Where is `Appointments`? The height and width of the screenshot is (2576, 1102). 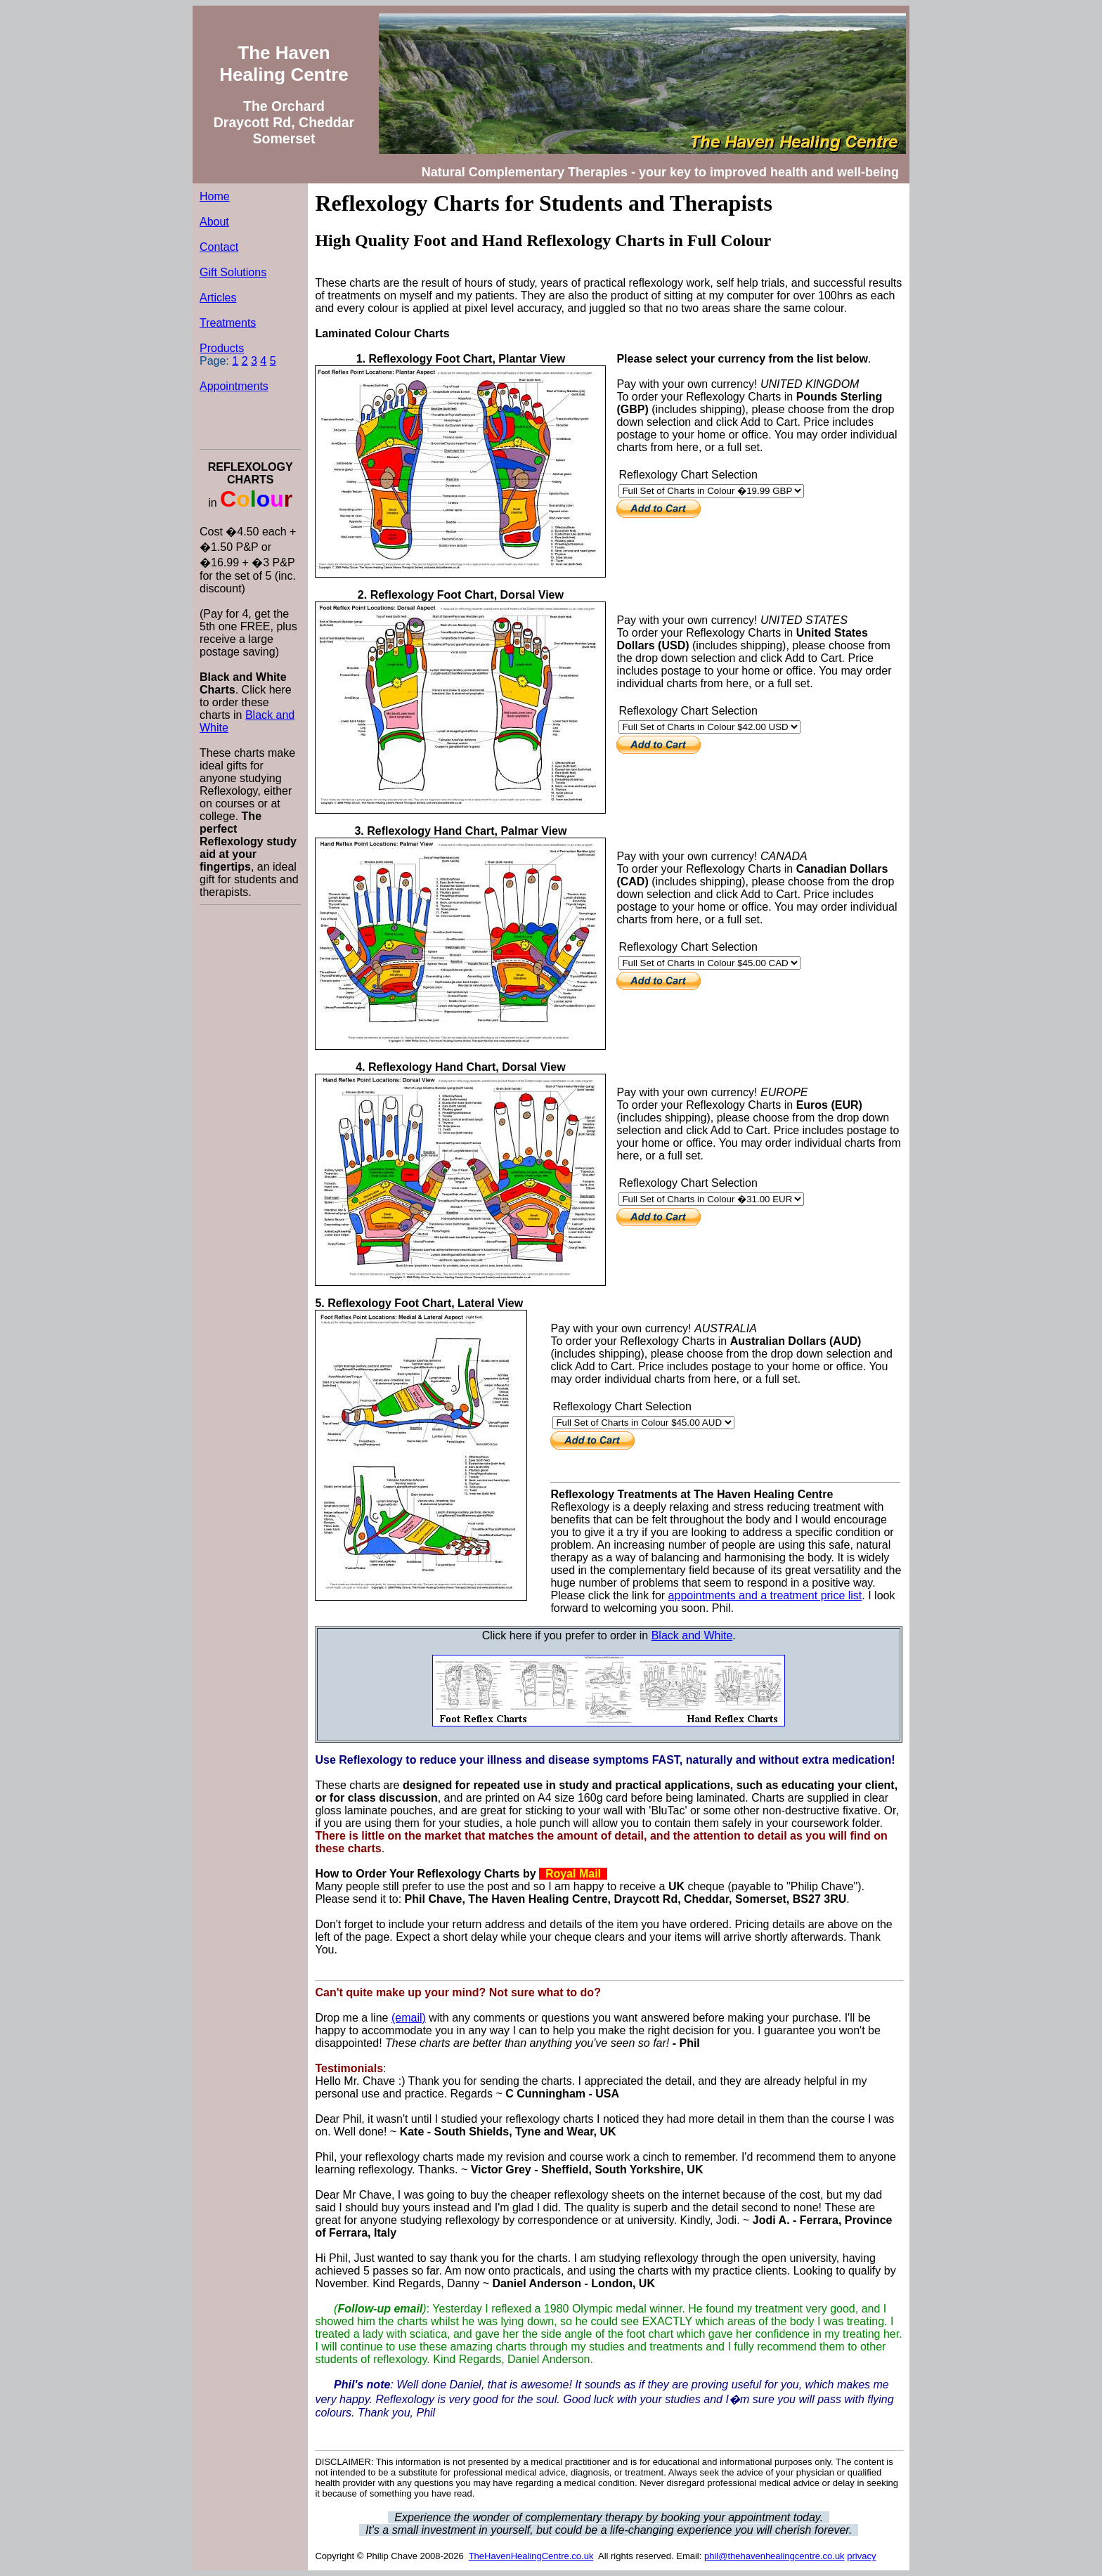 Appointments is located at coordinates (234, 386).